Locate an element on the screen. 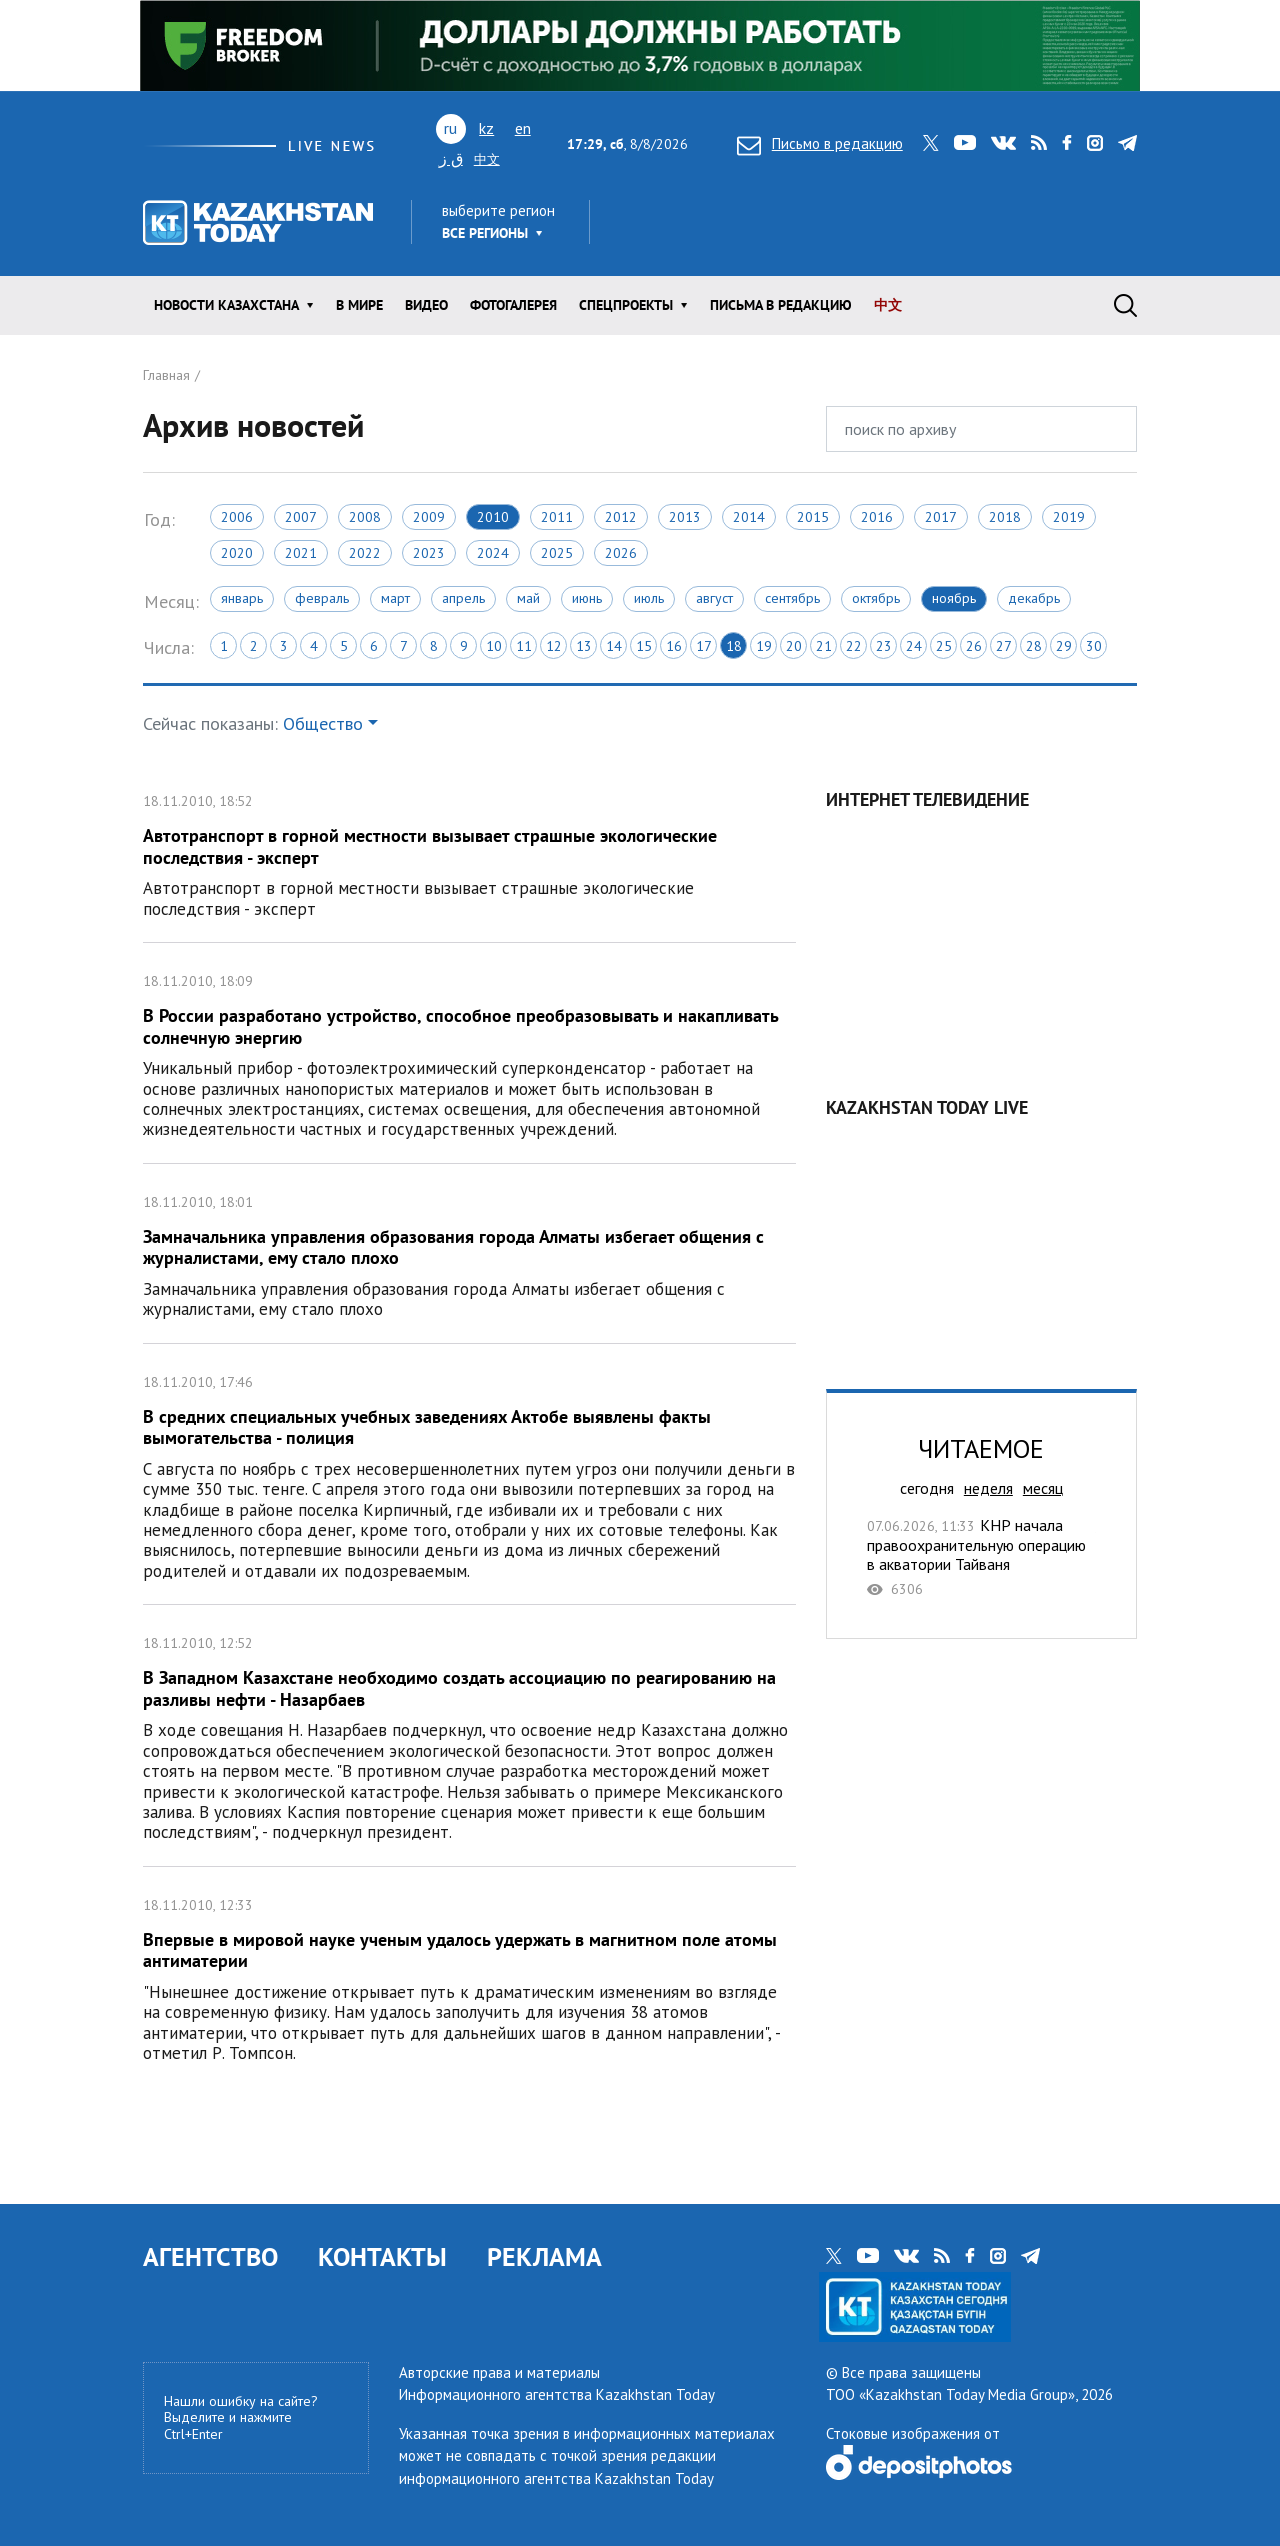  11 is located at coordinates (524, 646).